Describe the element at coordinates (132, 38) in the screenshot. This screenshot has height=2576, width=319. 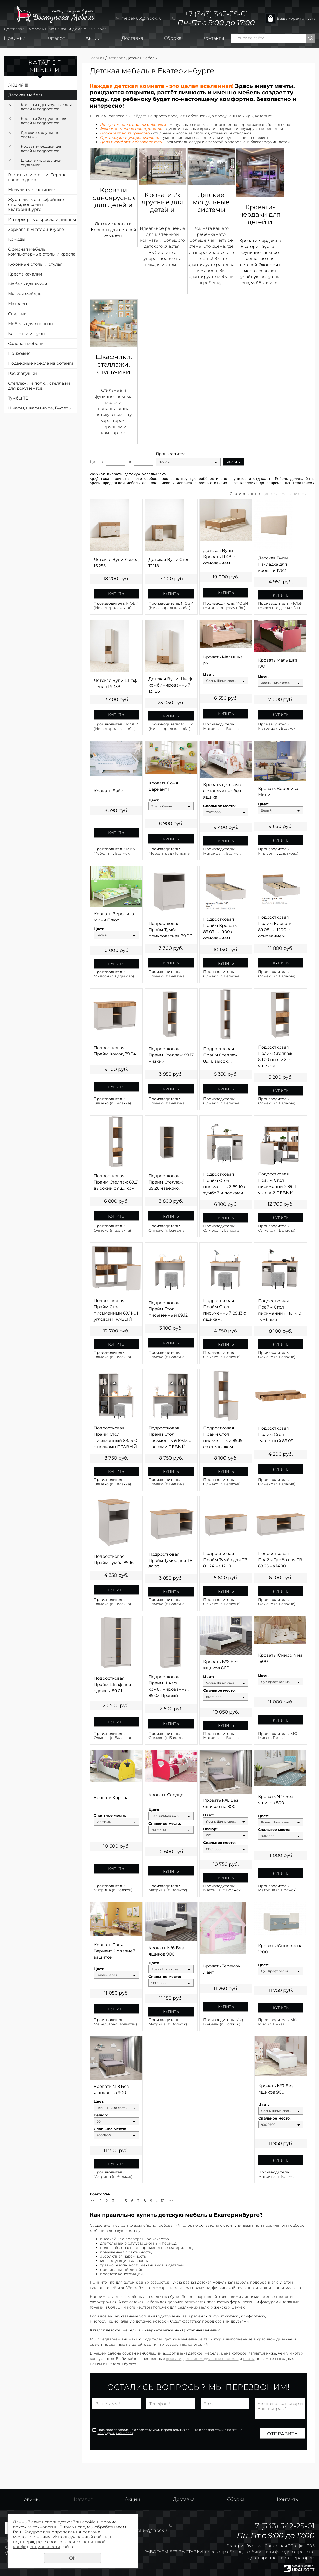
I see `Доставка` at that location.